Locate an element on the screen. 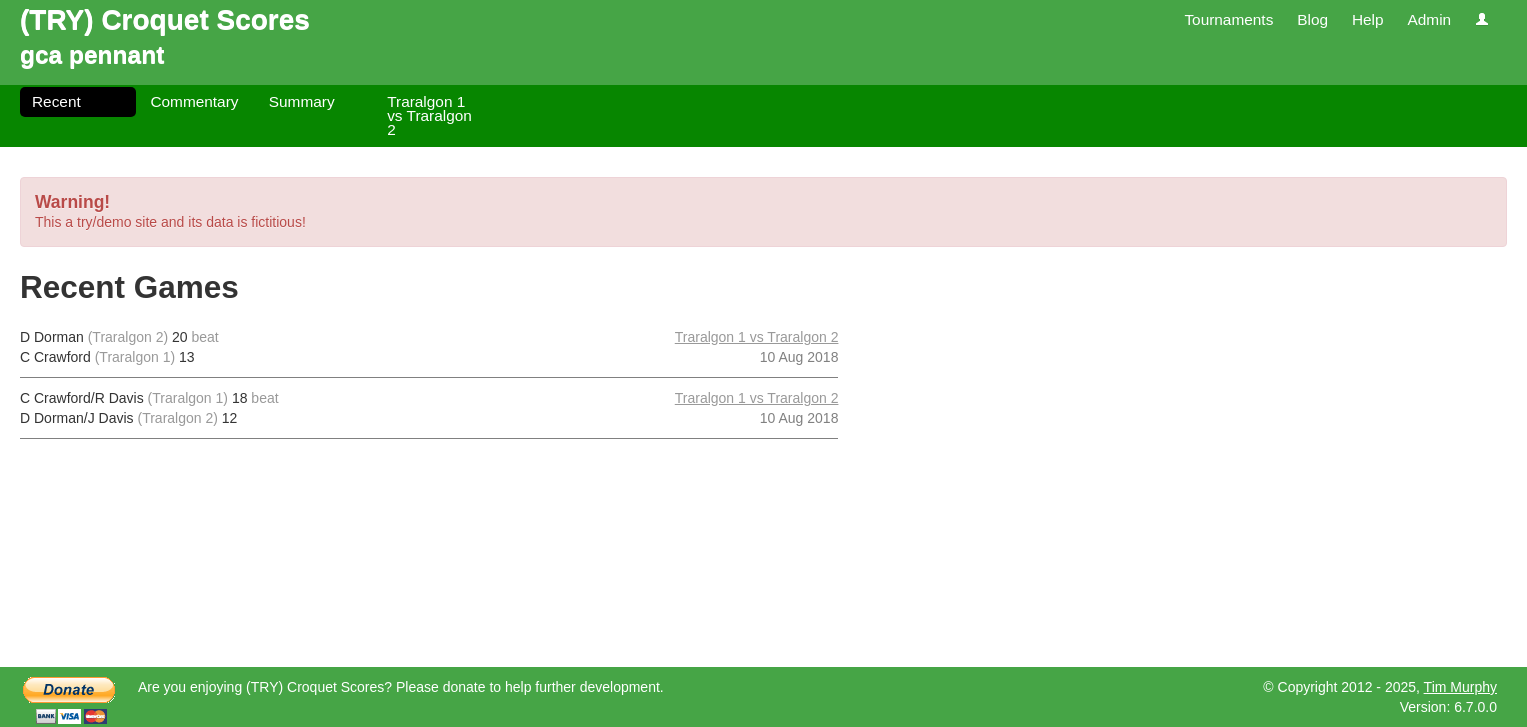 This screenshot has height=727, width=1527. (TRY) Croquet Scores is located at coordinates (165, 19).